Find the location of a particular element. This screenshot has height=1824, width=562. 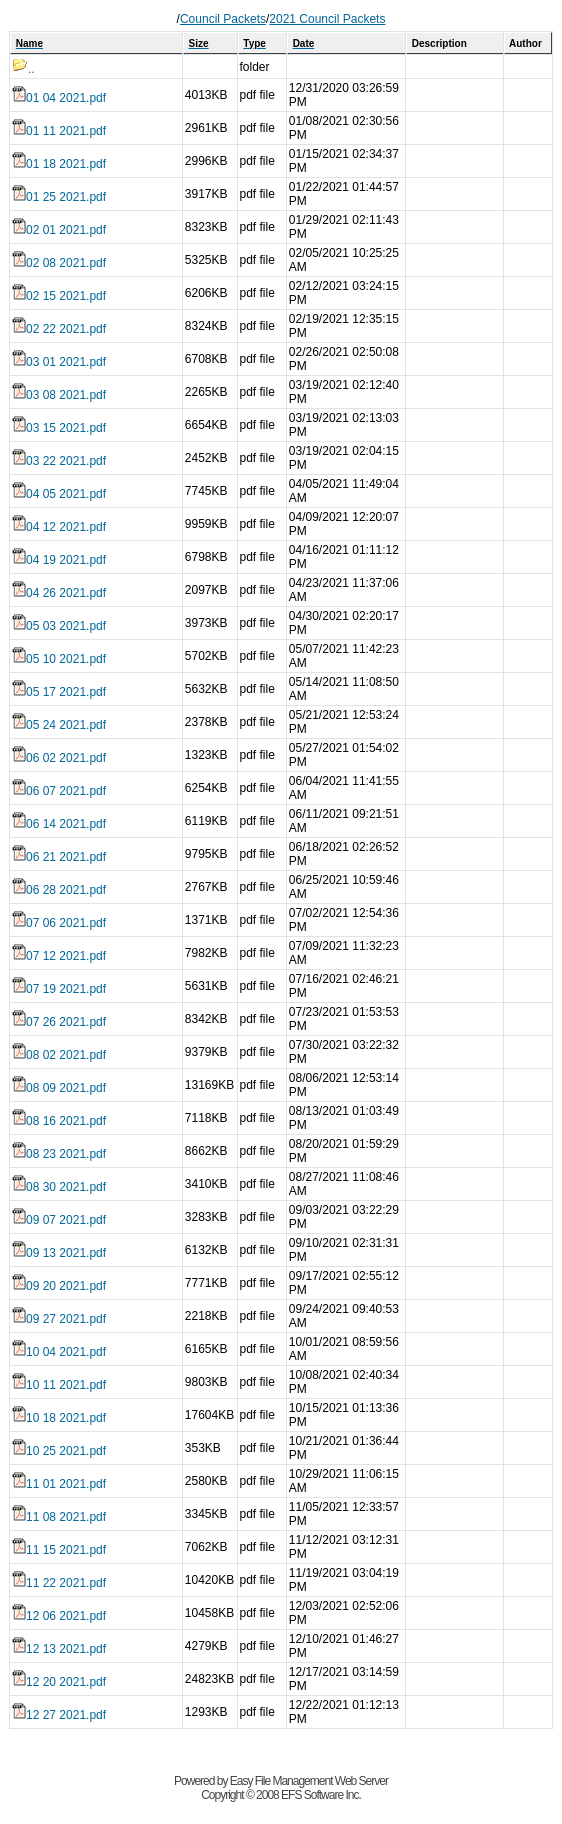

06 14 2021.pdf is located at coordinates (59, 824).